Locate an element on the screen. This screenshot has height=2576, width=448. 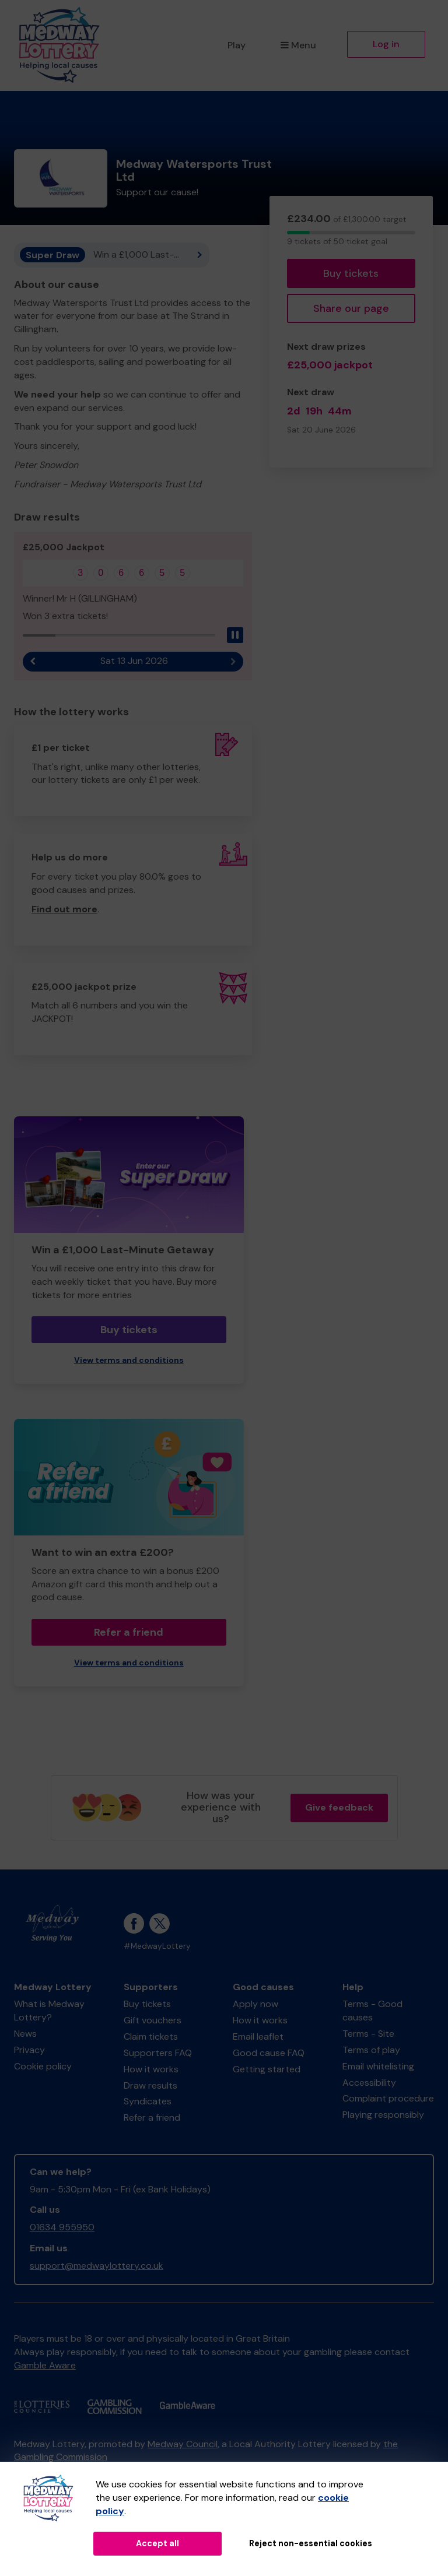
Playing responsibly is located at coordinates (383, 2114).